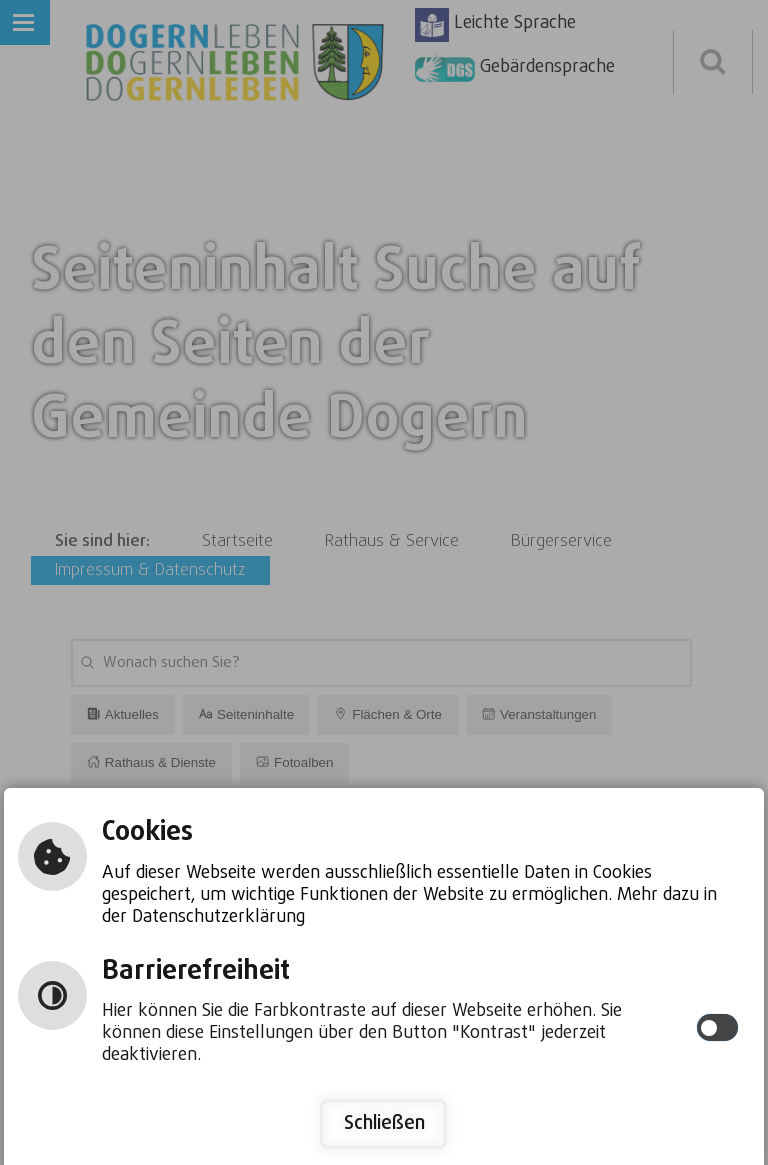 The image size is (768, 1165). I want to click on Schließen, so click(384, 1123).